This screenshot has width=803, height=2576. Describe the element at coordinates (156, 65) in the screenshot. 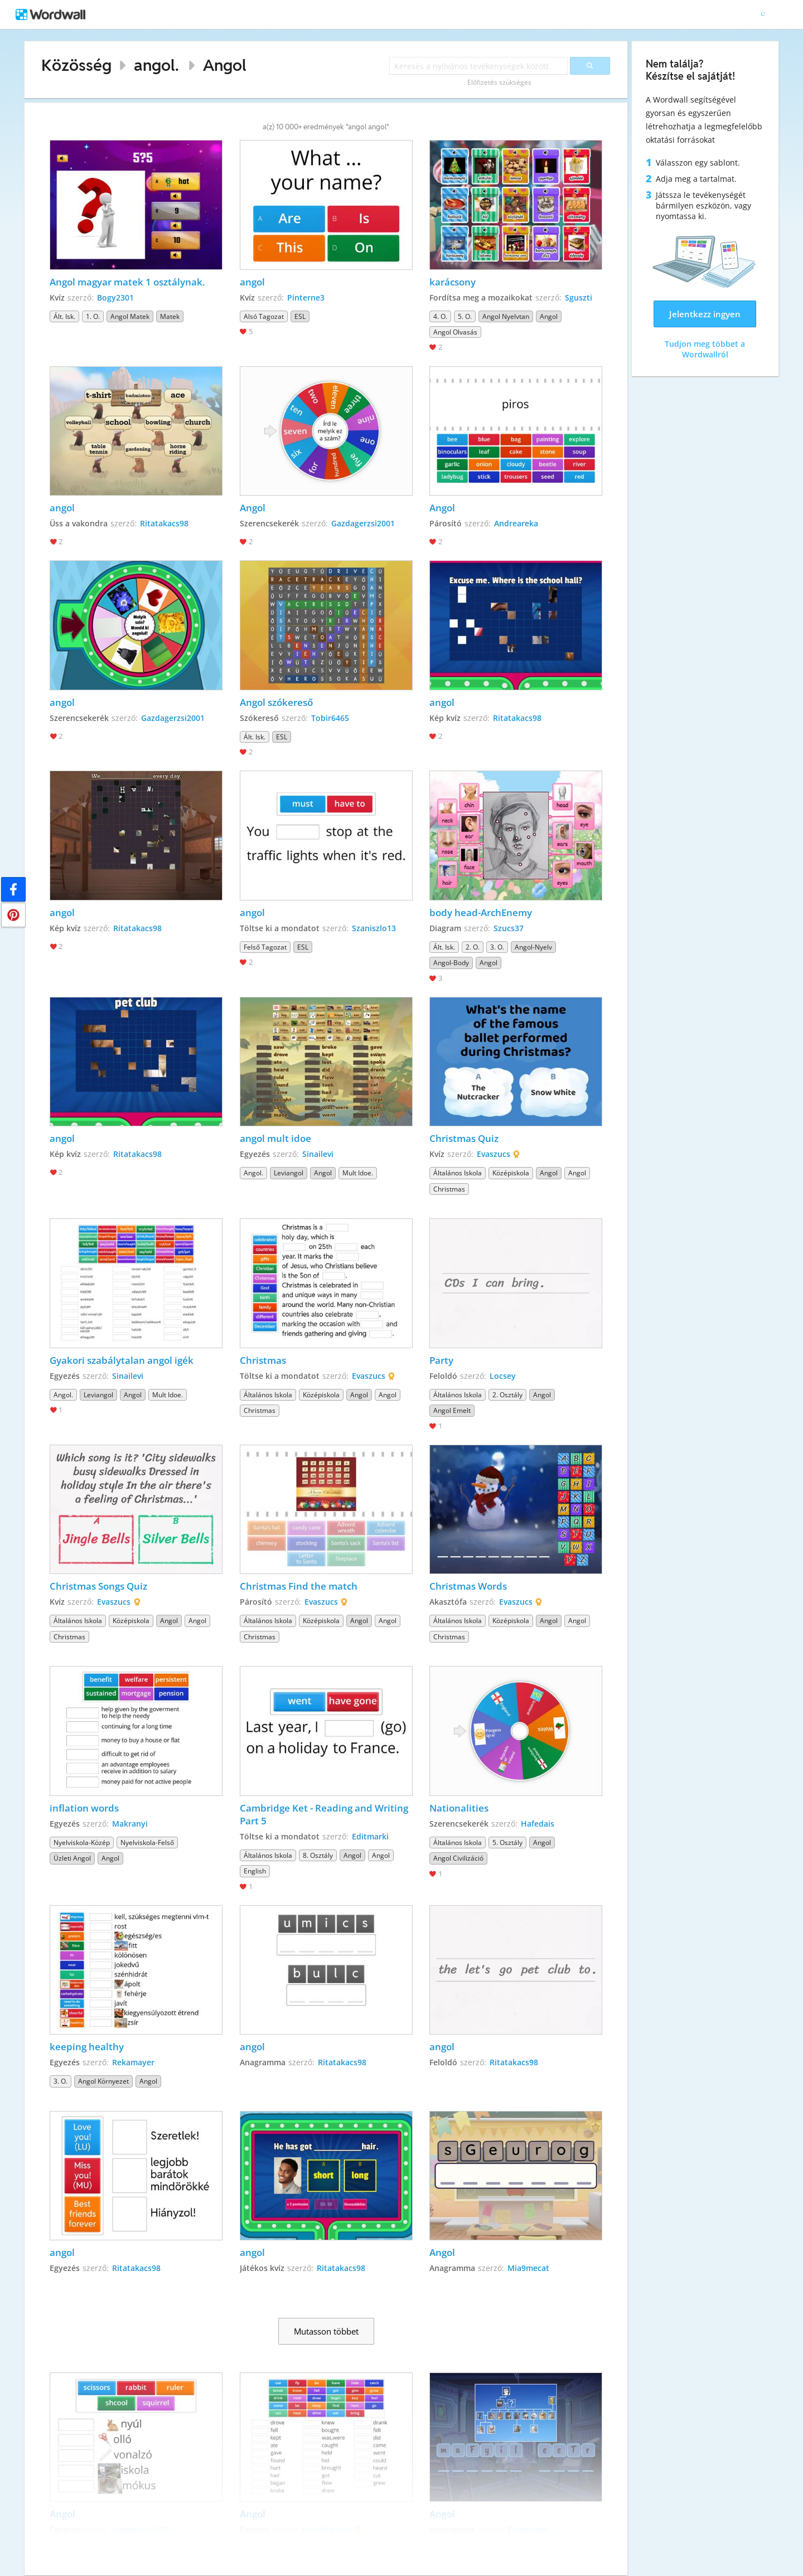

I see `angol.` at that location.